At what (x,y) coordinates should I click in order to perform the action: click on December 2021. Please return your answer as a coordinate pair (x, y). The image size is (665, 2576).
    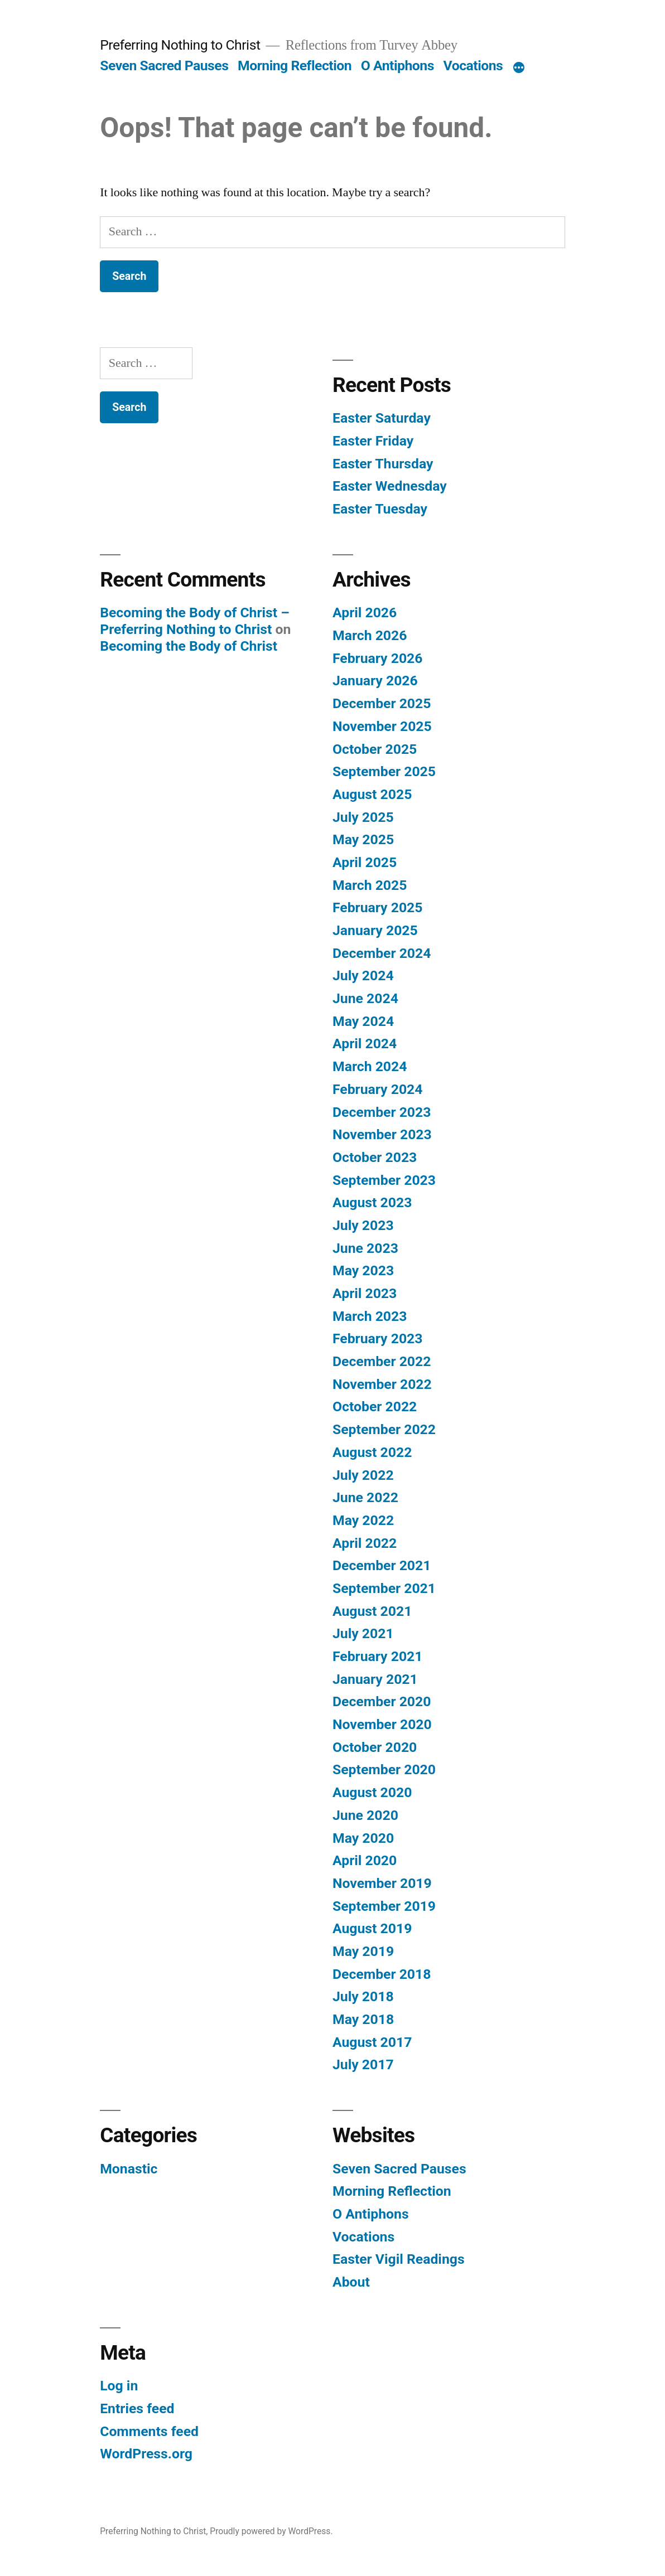
    Looking at the image, I should click on (381, 1565).